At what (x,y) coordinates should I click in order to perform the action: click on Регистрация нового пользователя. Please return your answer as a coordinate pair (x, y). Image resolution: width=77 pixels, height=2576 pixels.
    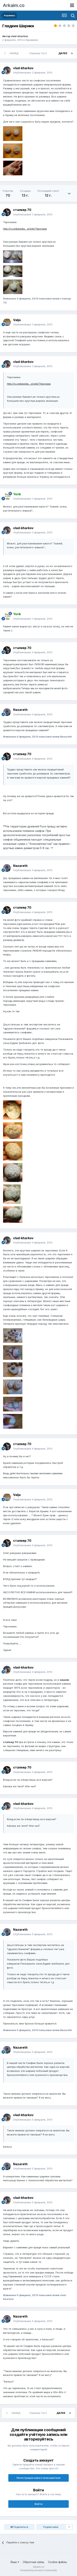
    Looking at the image, I should click on (38, 2477).